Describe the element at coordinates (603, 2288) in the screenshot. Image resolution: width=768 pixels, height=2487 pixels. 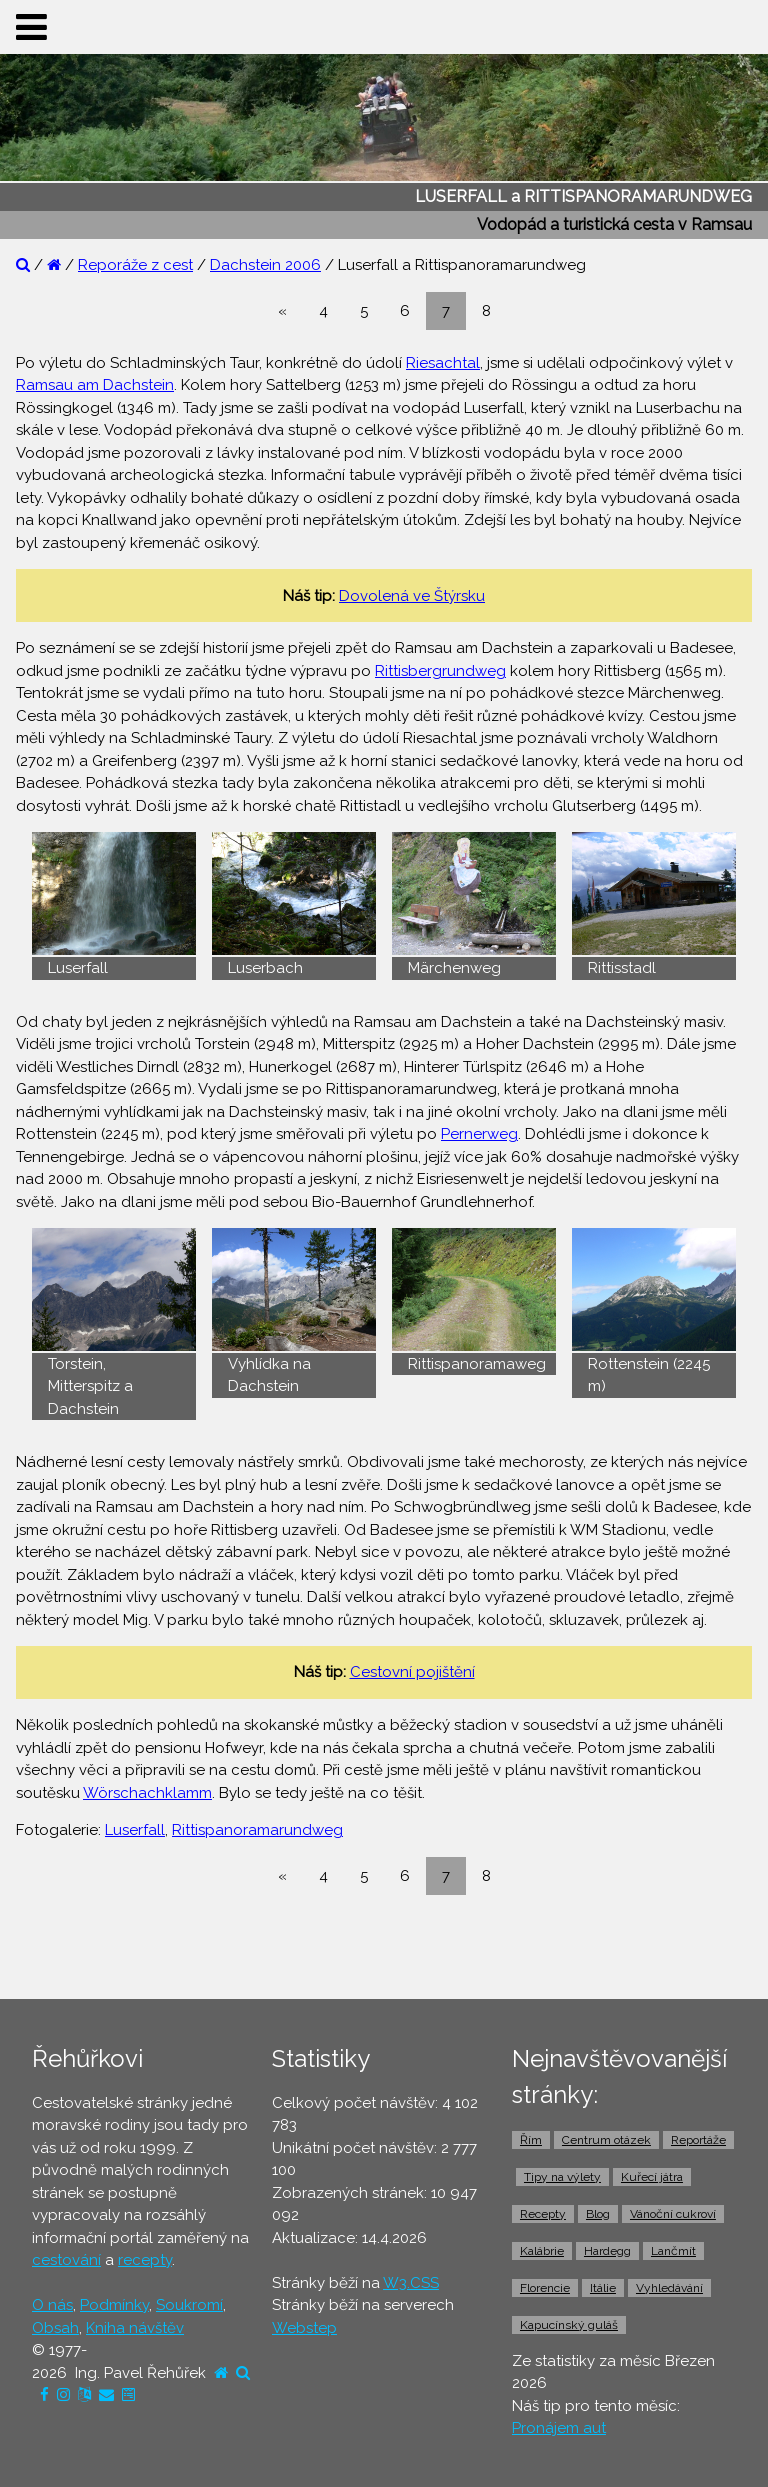
I see `Itálie` at that location.